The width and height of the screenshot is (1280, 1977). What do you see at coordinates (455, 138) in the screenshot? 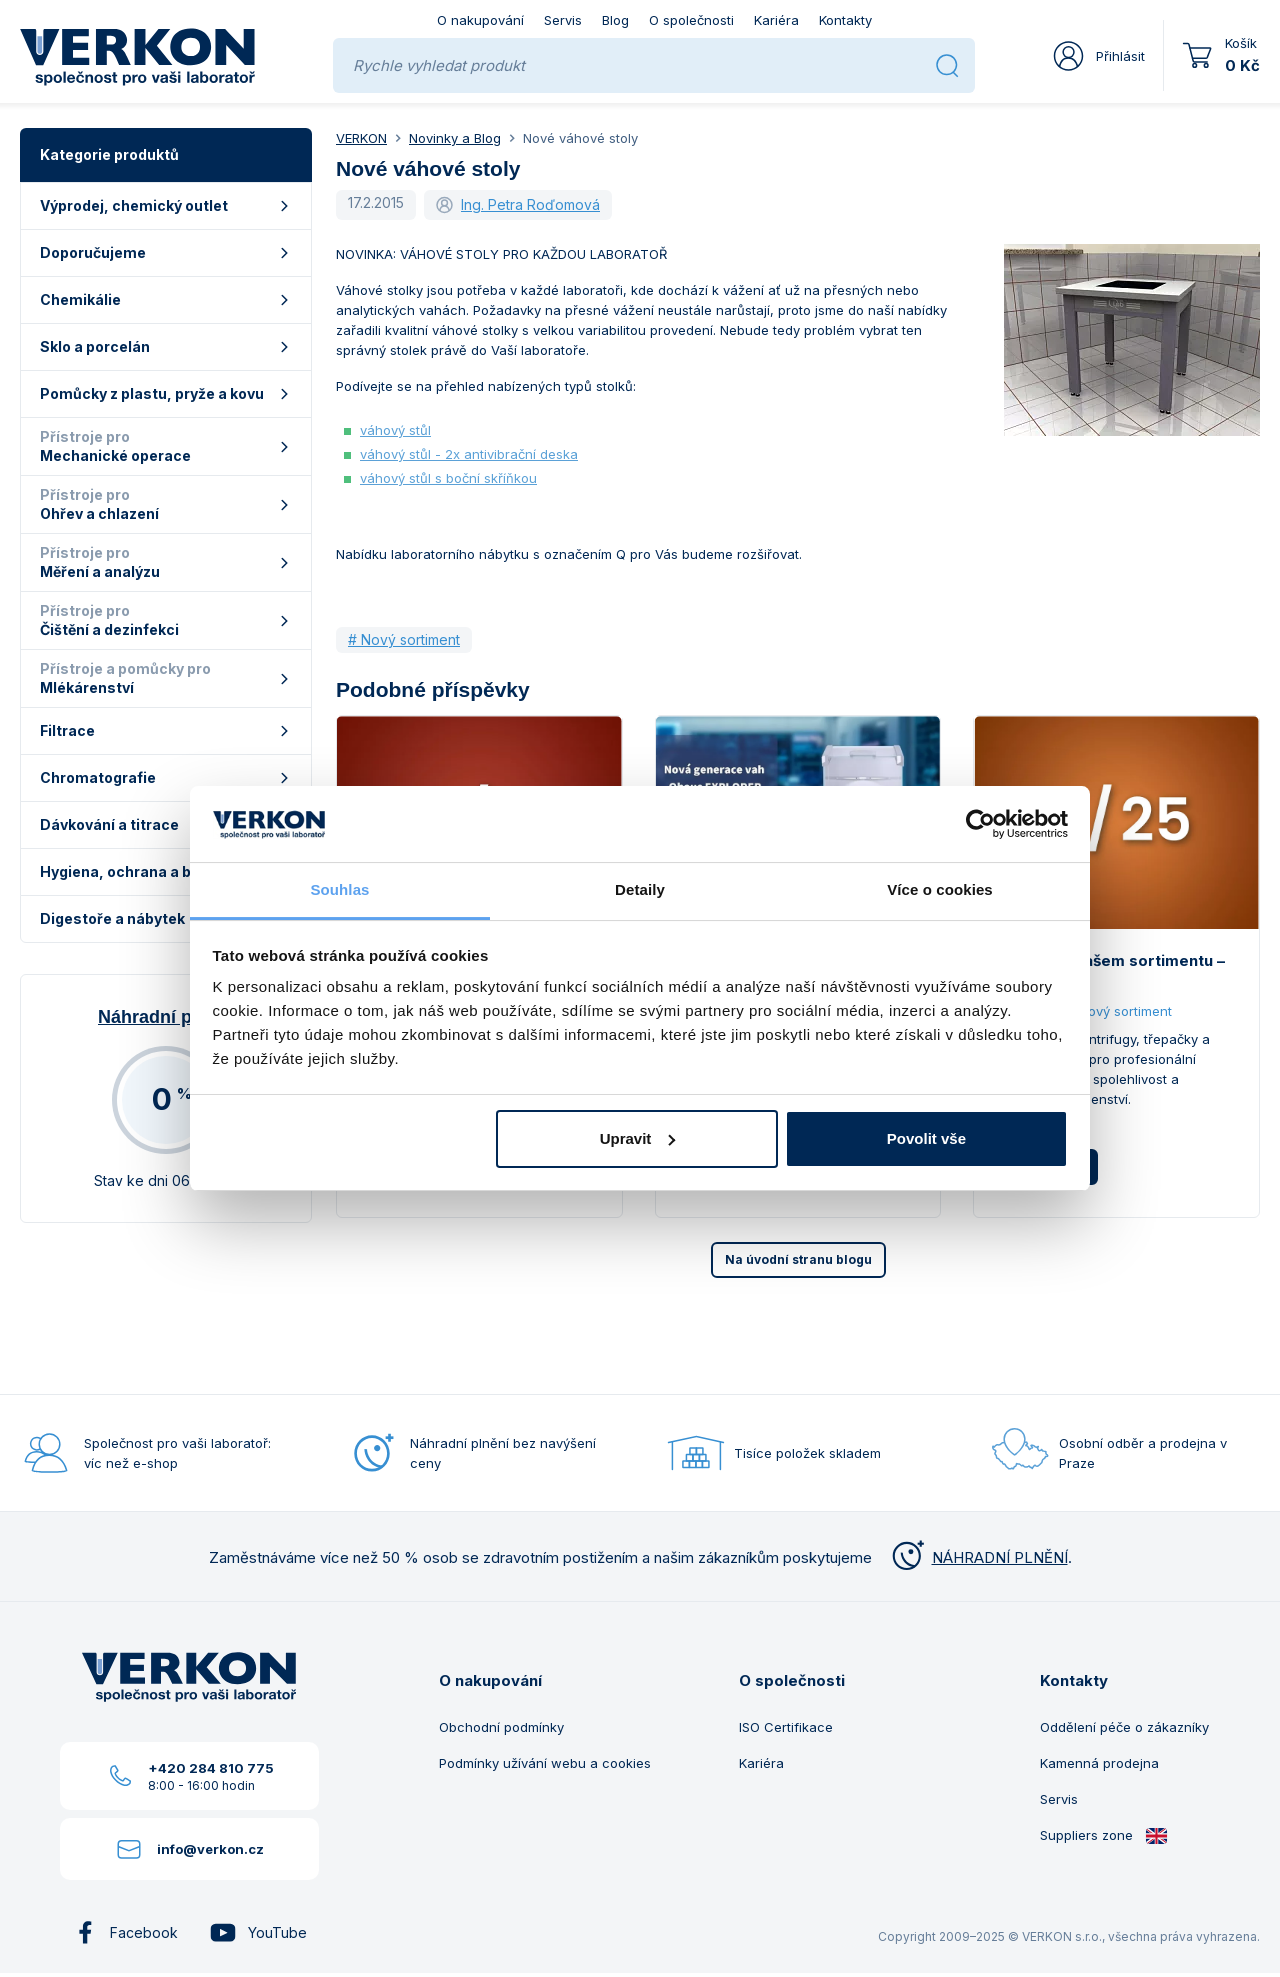
I see `Novinky a Blog` at bounding box center [455, 138].